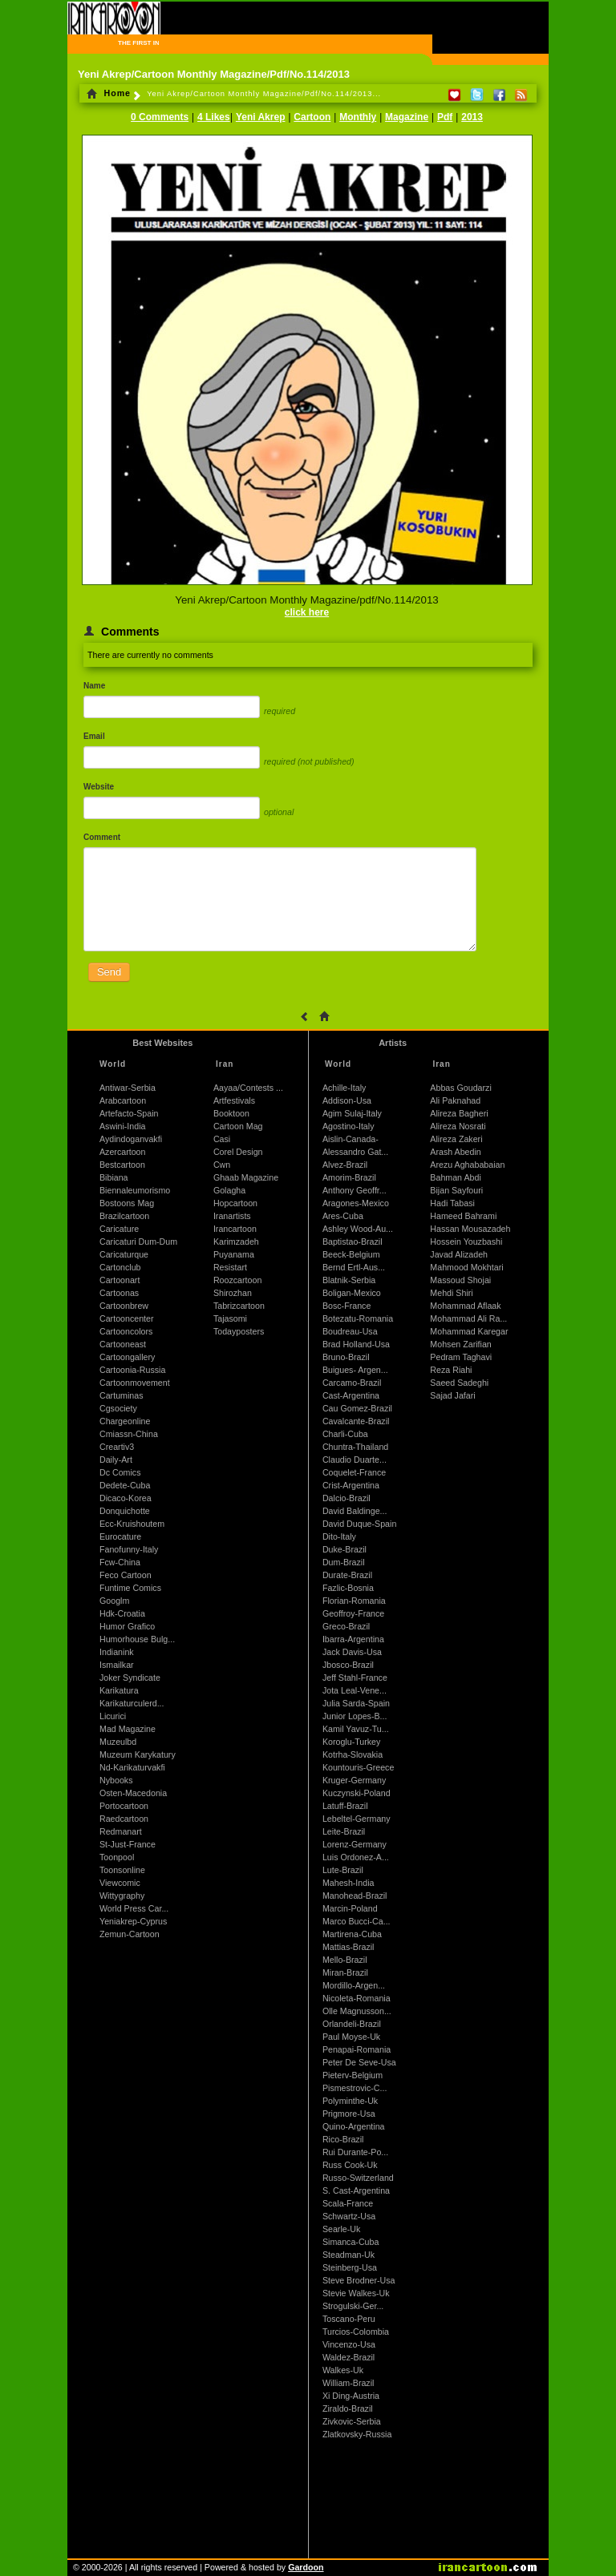 Image resolution: width=616 pixels, height=2576 pixels. I want to click on Aayaa/Contests ..., so click(248, 1087).